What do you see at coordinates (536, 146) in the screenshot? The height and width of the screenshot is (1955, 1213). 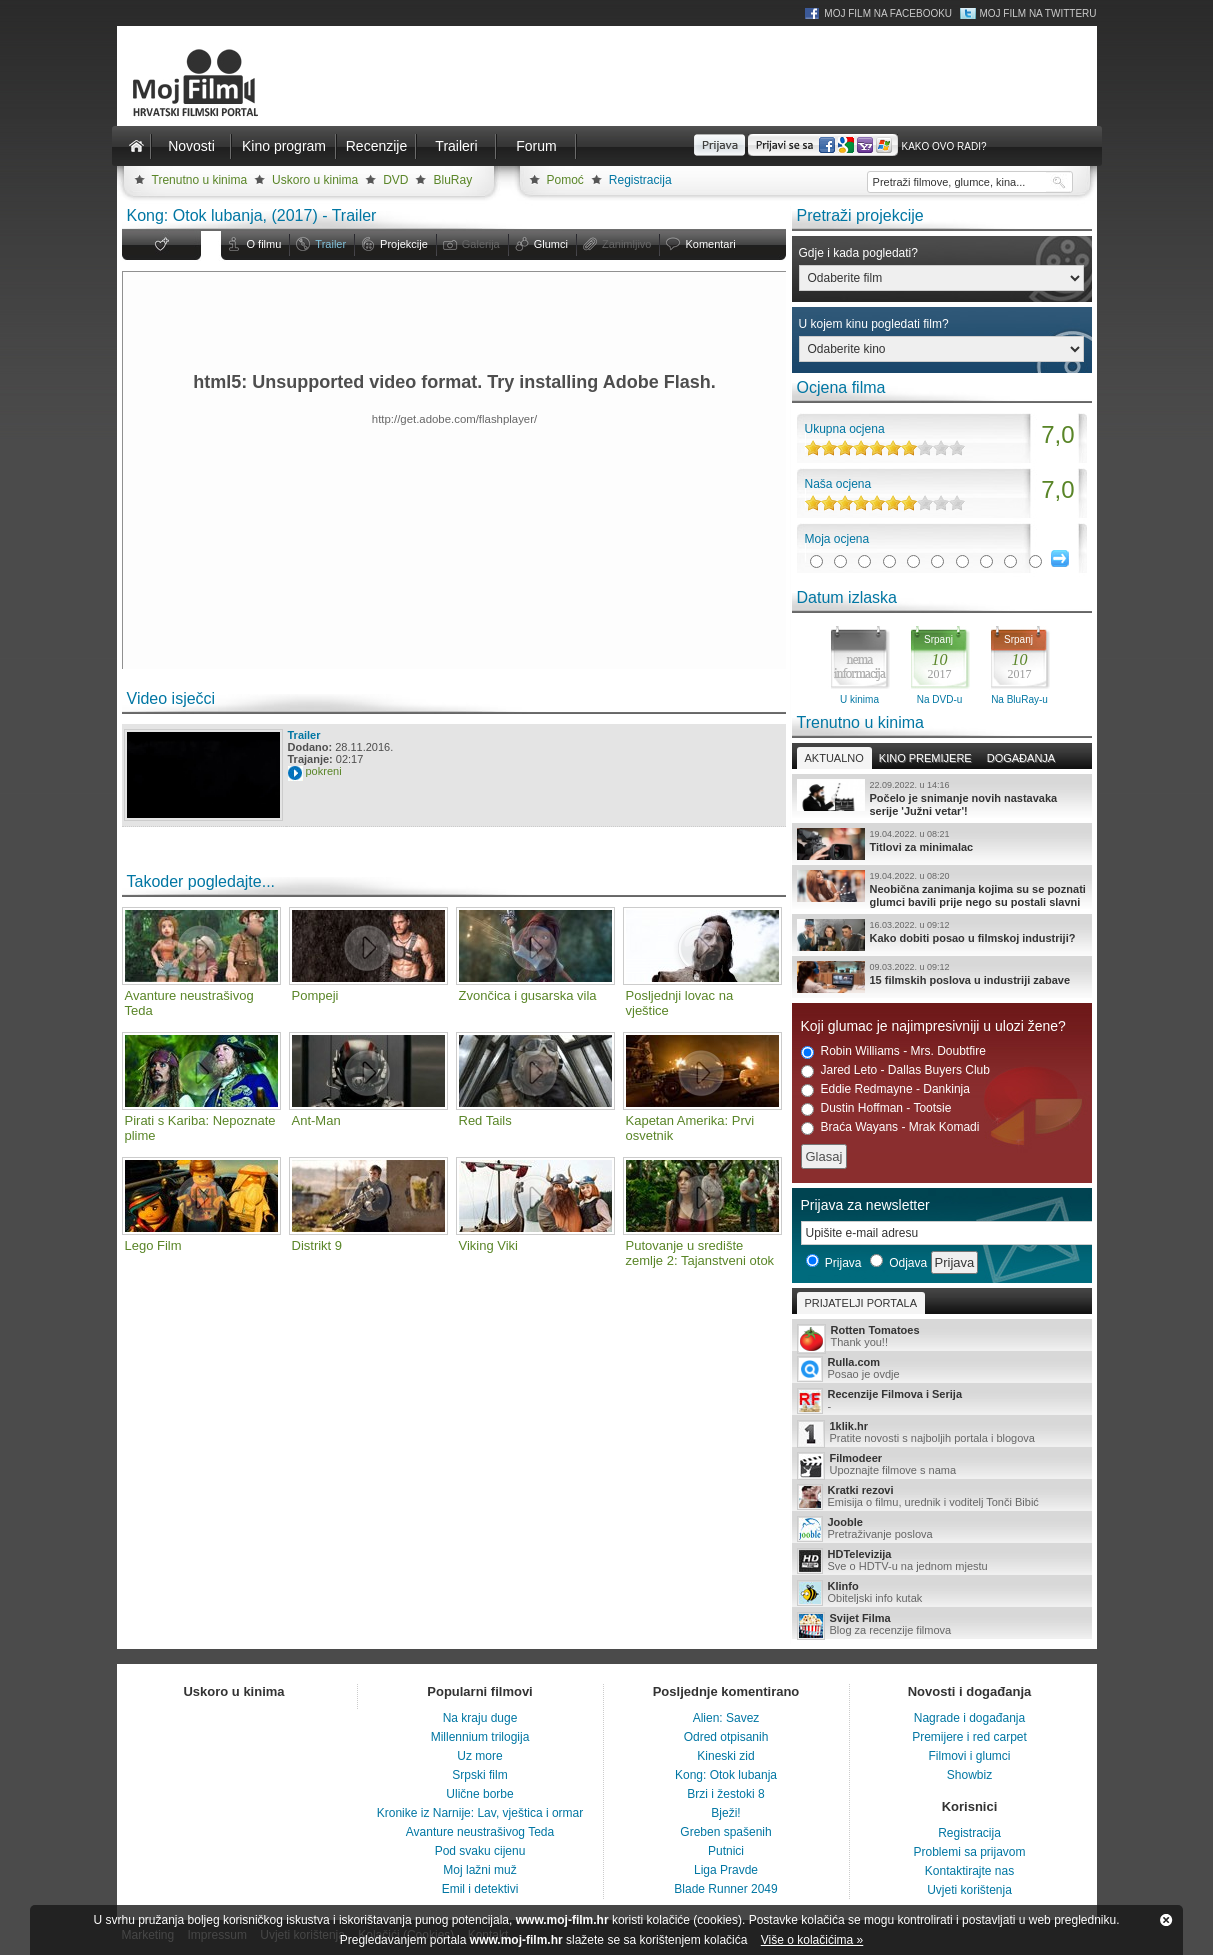 I see `Forum` at bounding box center [536, 146].